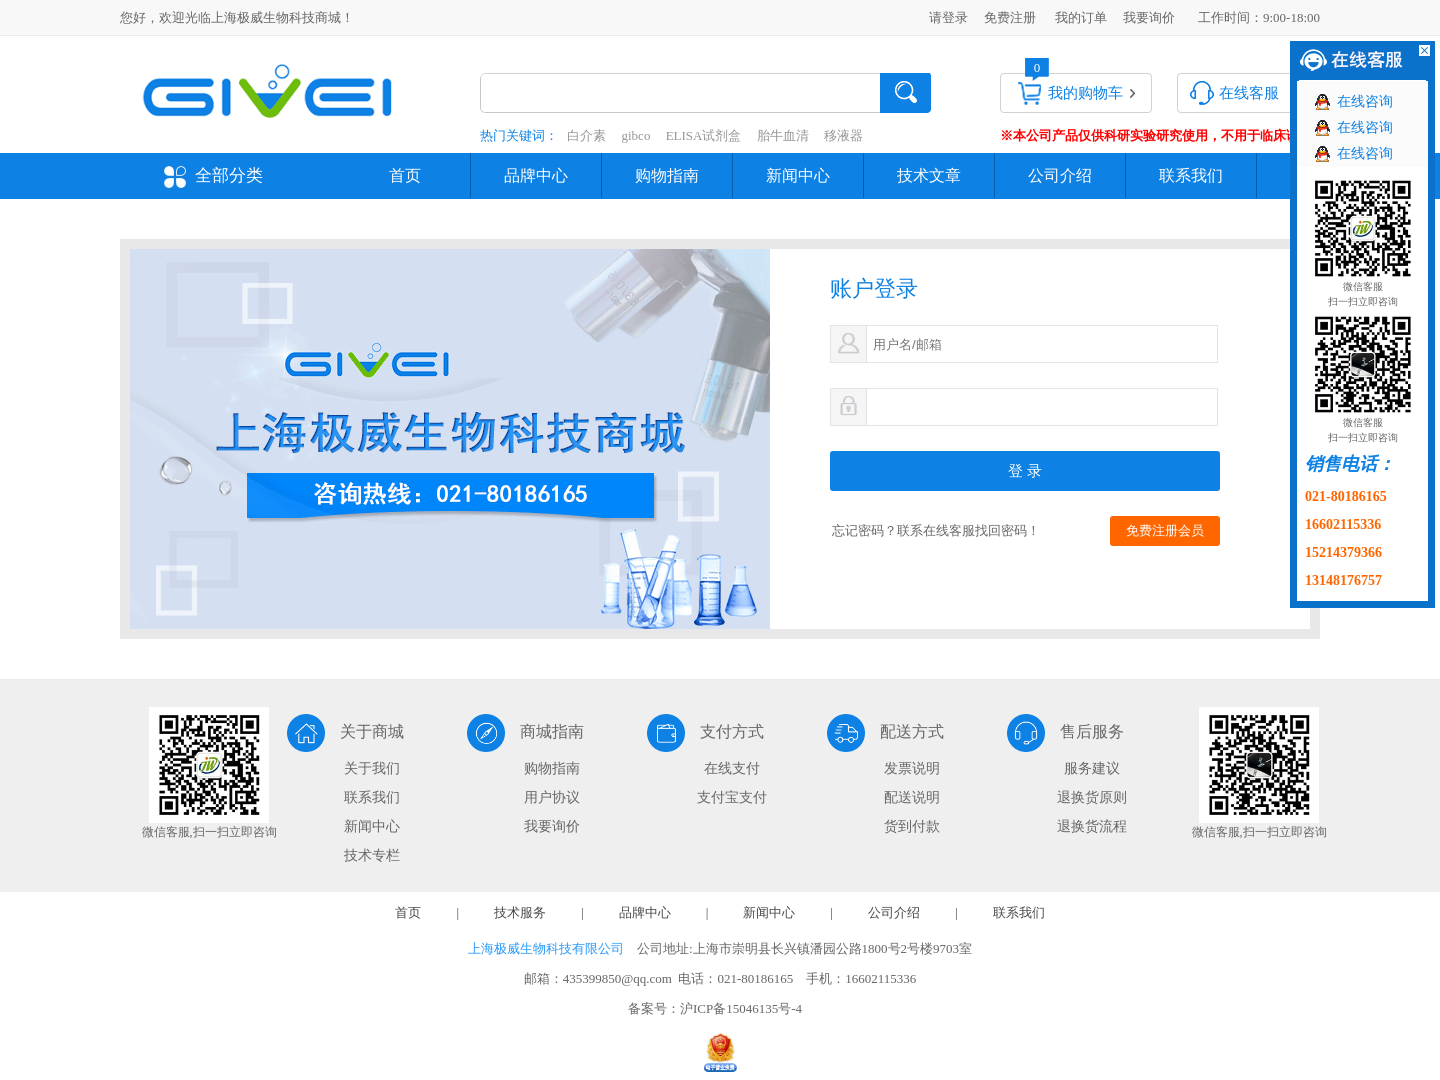 The width and height of the screenshot is (1440, 1080). I want to click on 沪ICP备15046135号-4, so click(741, 1008).